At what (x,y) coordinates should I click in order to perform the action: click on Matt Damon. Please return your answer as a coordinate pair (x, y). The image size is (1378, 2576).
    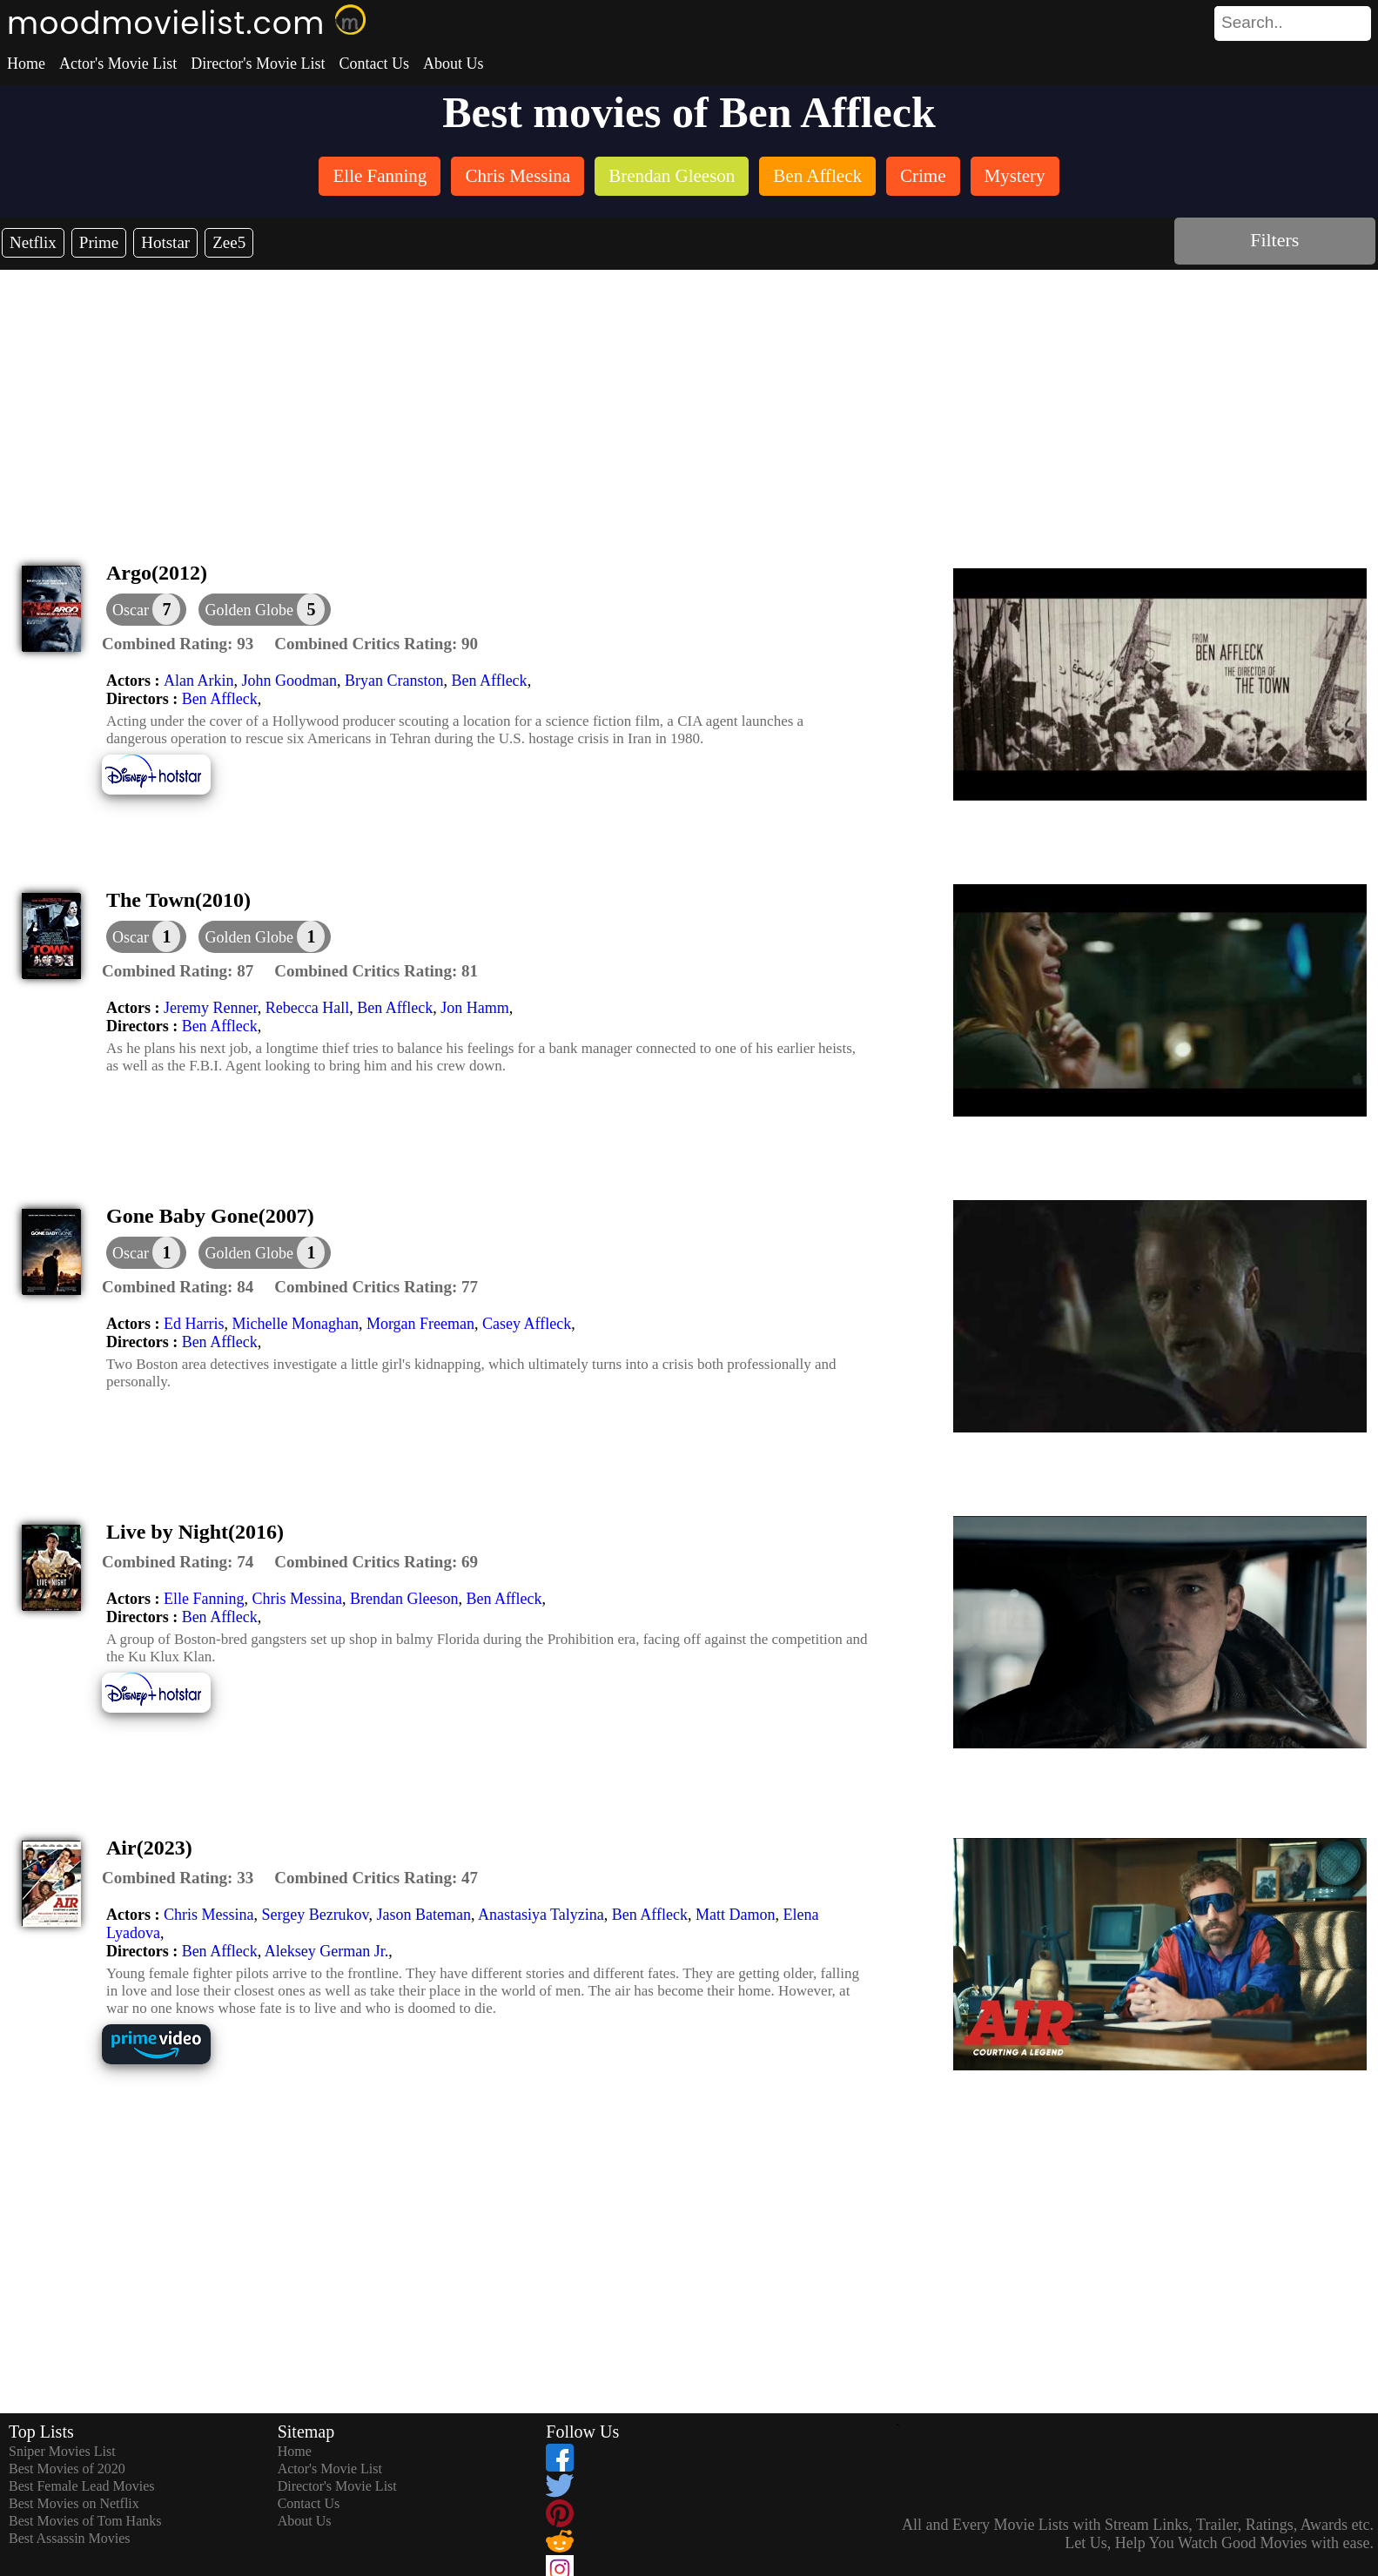
    Looking at the image, I should click on (736, 1914).